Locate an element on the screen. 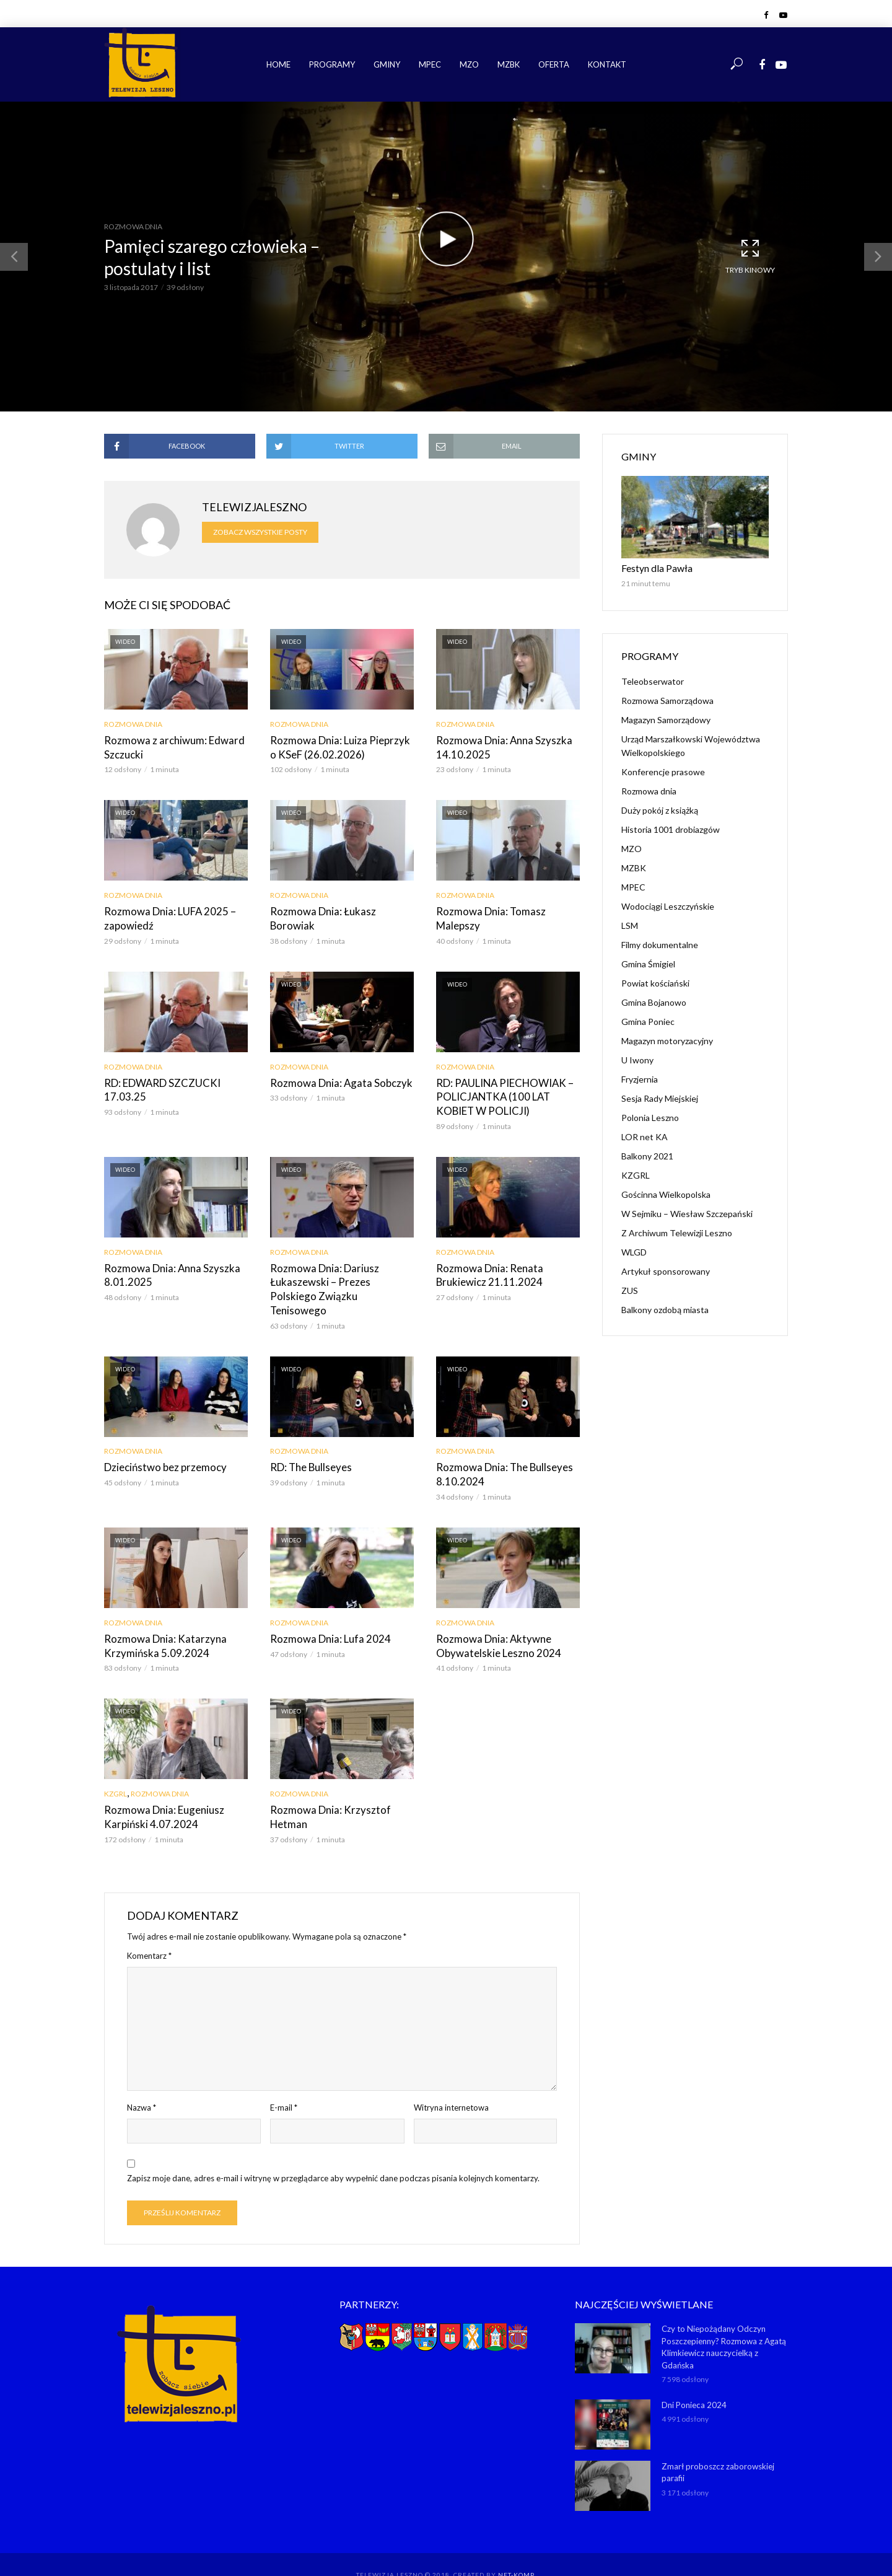 The height and width of the screenshot is (2576, 892). Rozmowa z archiwum: Edward Szczucki is located at coordinates (169, 747).